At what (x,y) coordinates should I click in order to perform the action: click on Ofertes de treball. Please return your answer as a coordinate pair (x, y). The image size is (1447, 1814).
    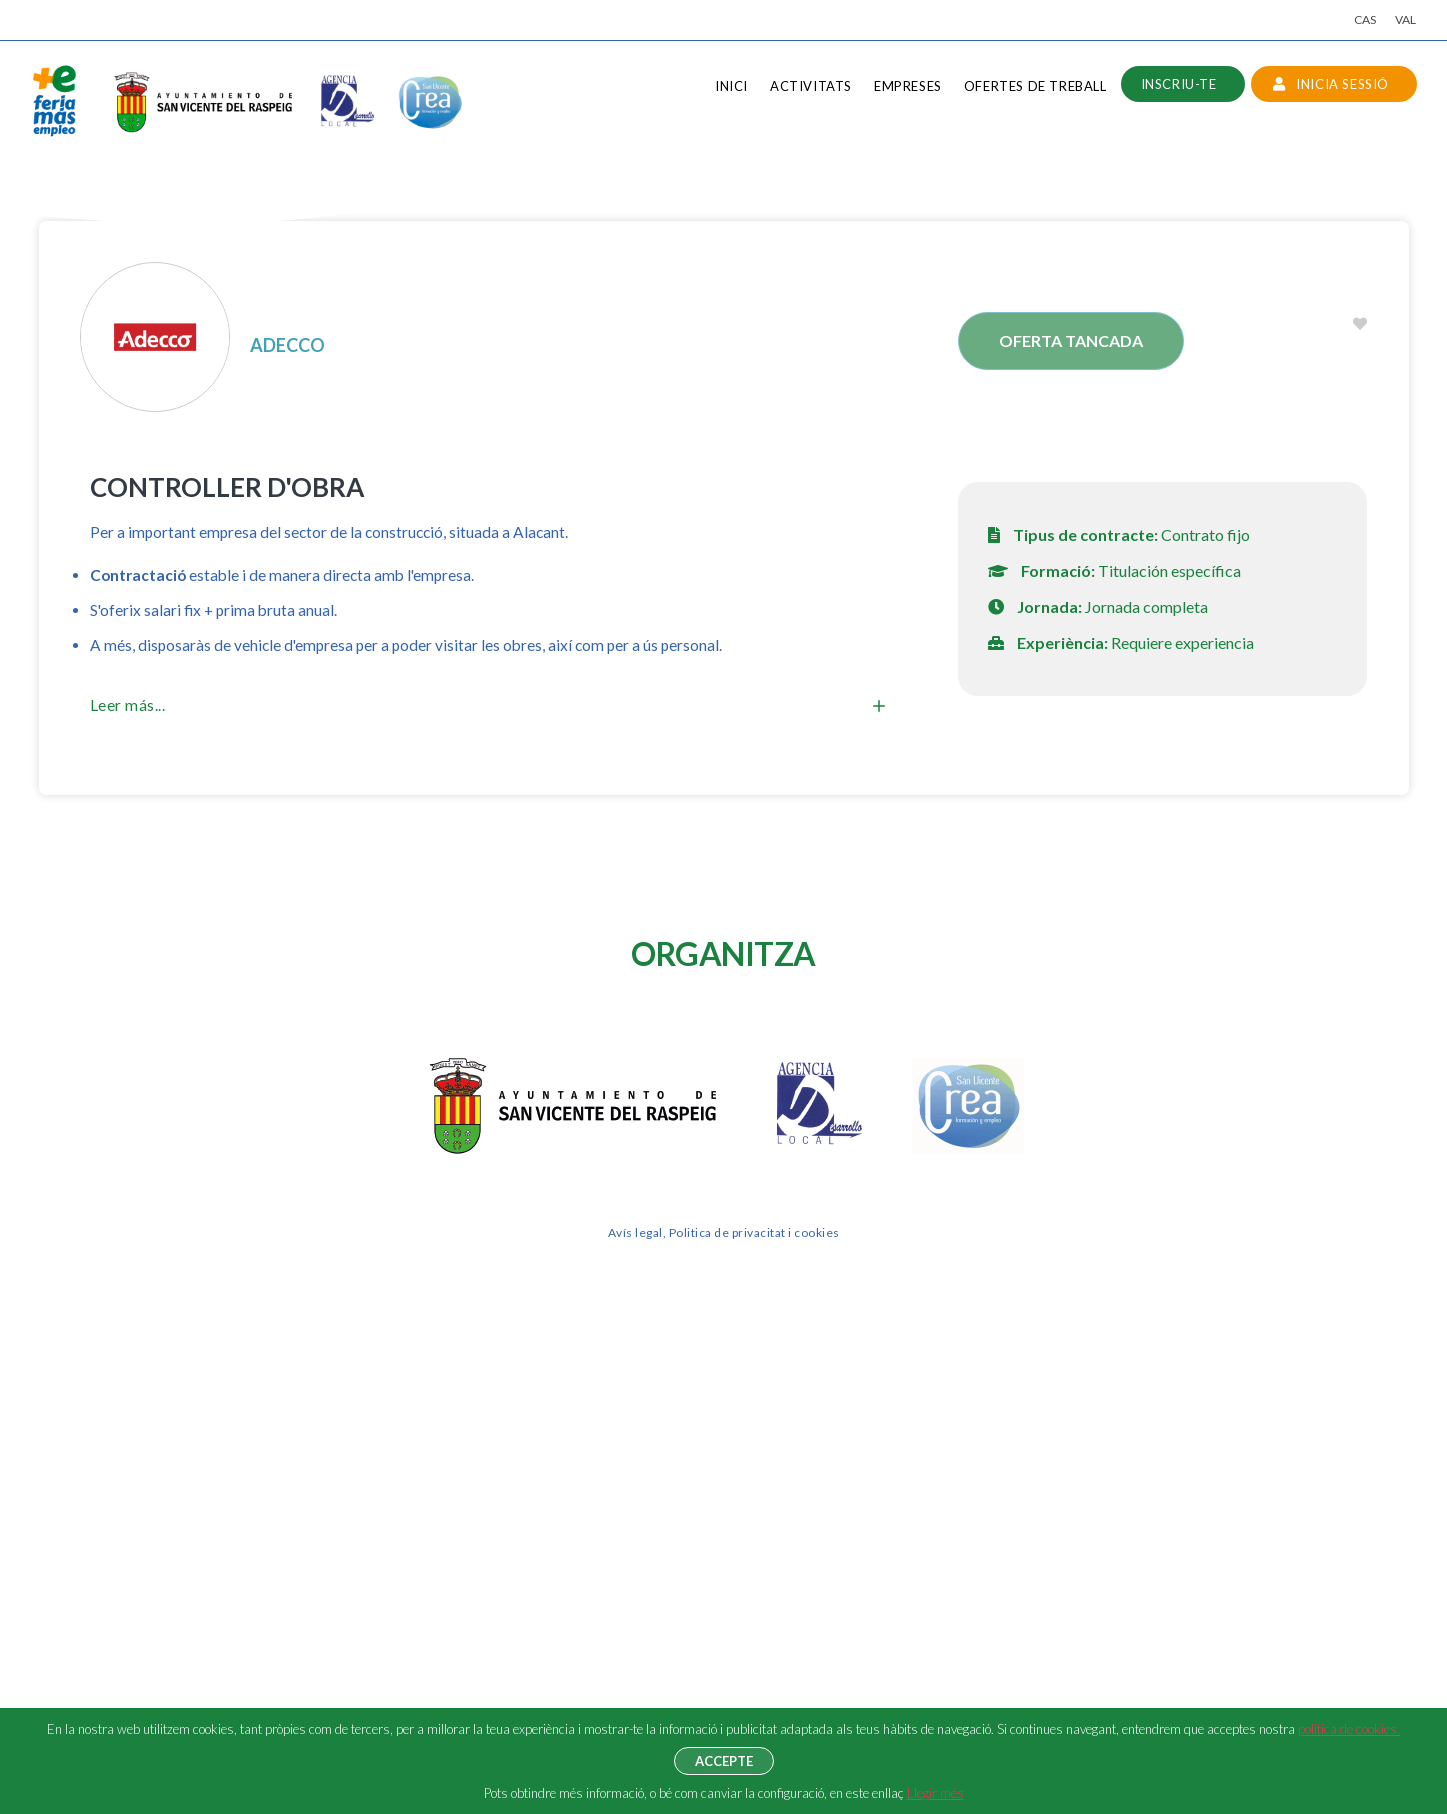
    Looking at the image, I should click on (1035, 86).